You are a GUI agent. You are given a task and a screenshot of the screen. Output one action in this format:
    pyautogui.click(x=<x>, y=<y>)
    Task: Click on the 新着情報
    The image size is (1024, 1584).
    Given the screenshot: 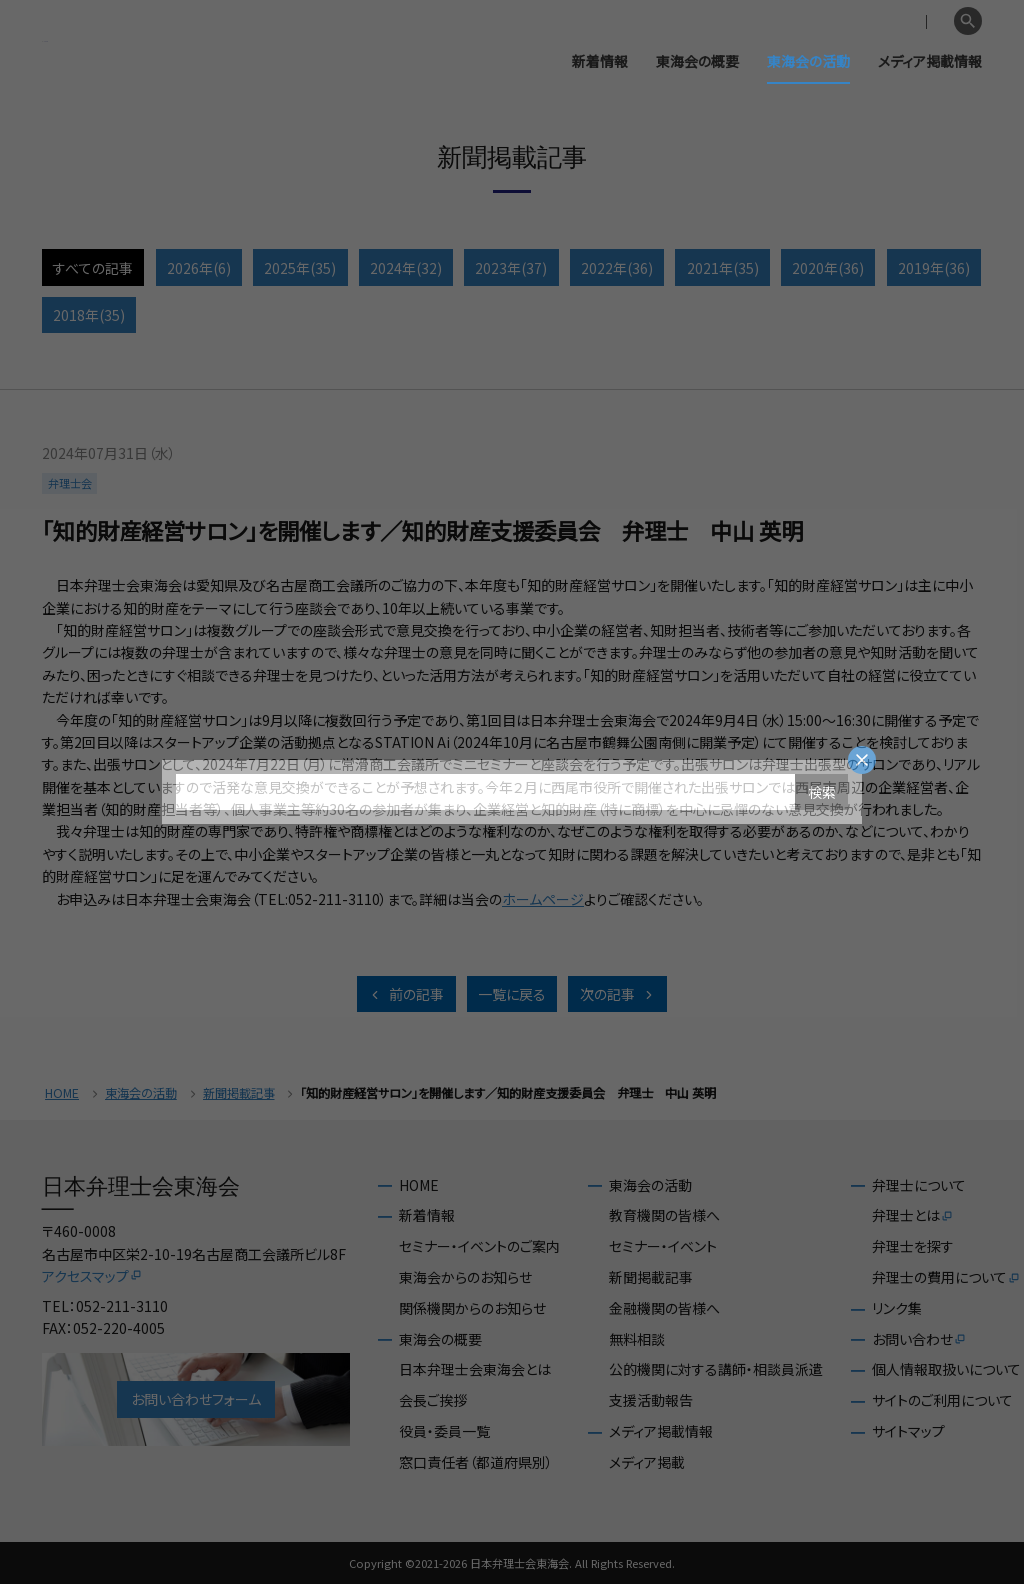 What is the action you would take?
    pyautogui.click(x=600, y=61)
    